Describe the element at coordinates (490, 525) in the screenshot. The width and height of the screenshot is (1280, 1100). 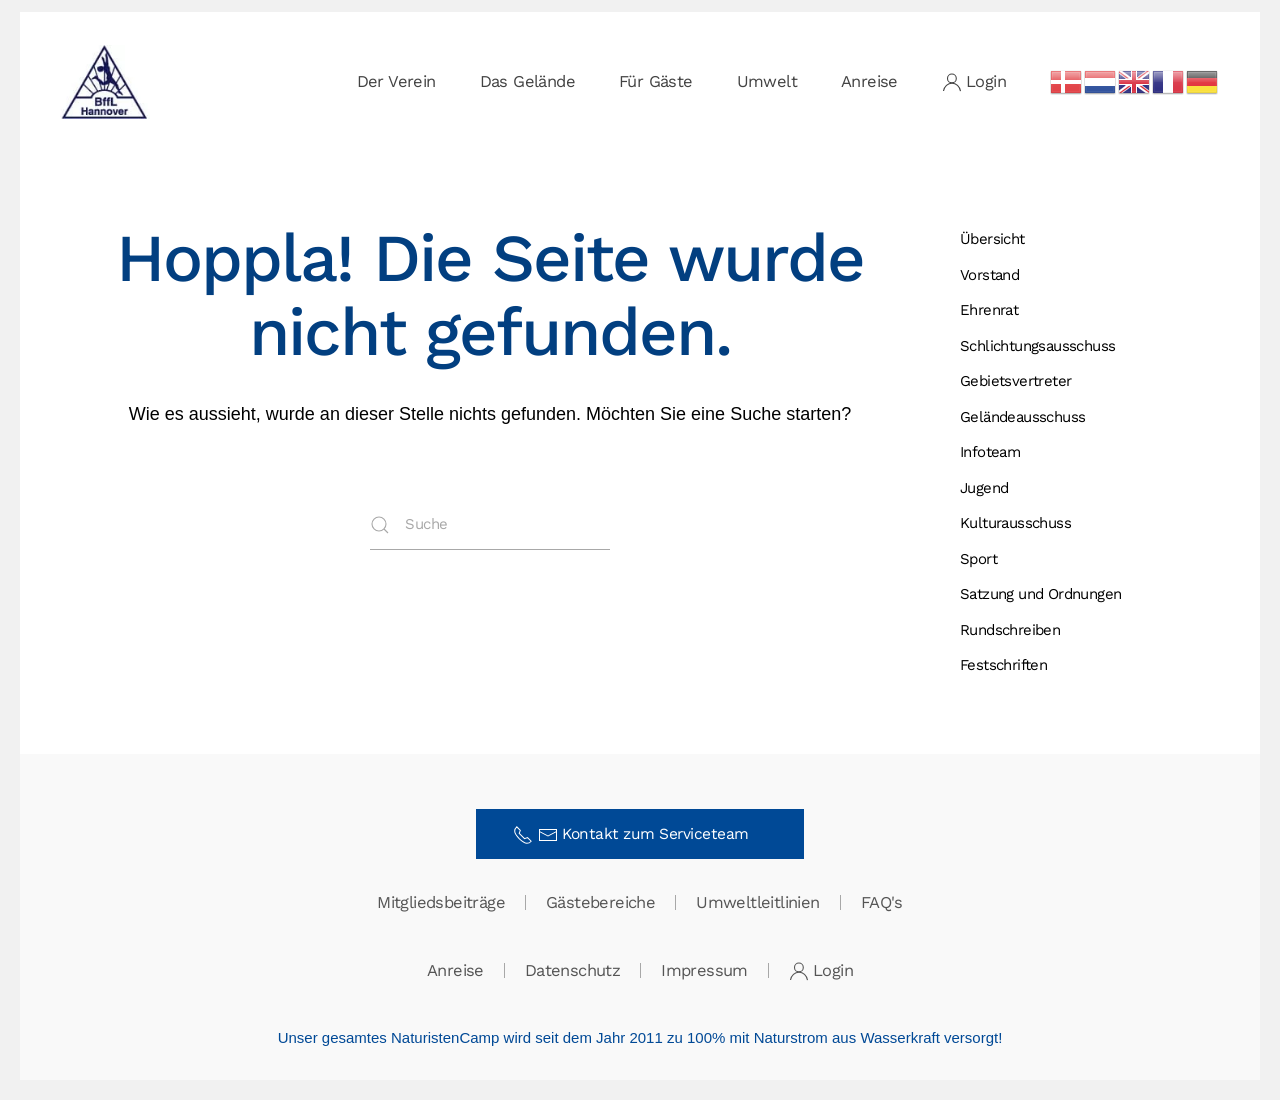
I see `[Suche]` at that location.